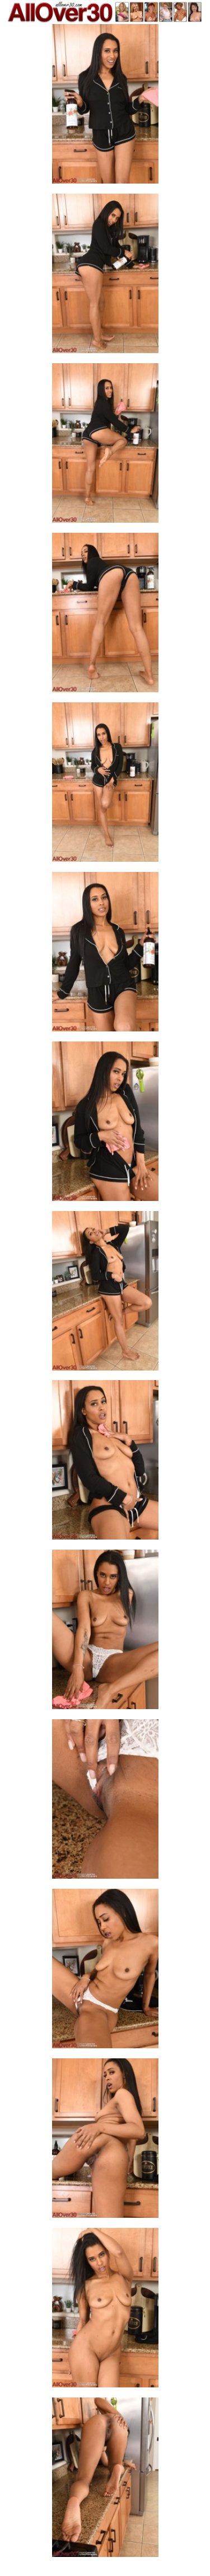 The height and width of the screenshot is (2576, 210). Describe the element at coordinates (105, 2311) in the screenshot. I see `[14.jpg]` at that location.